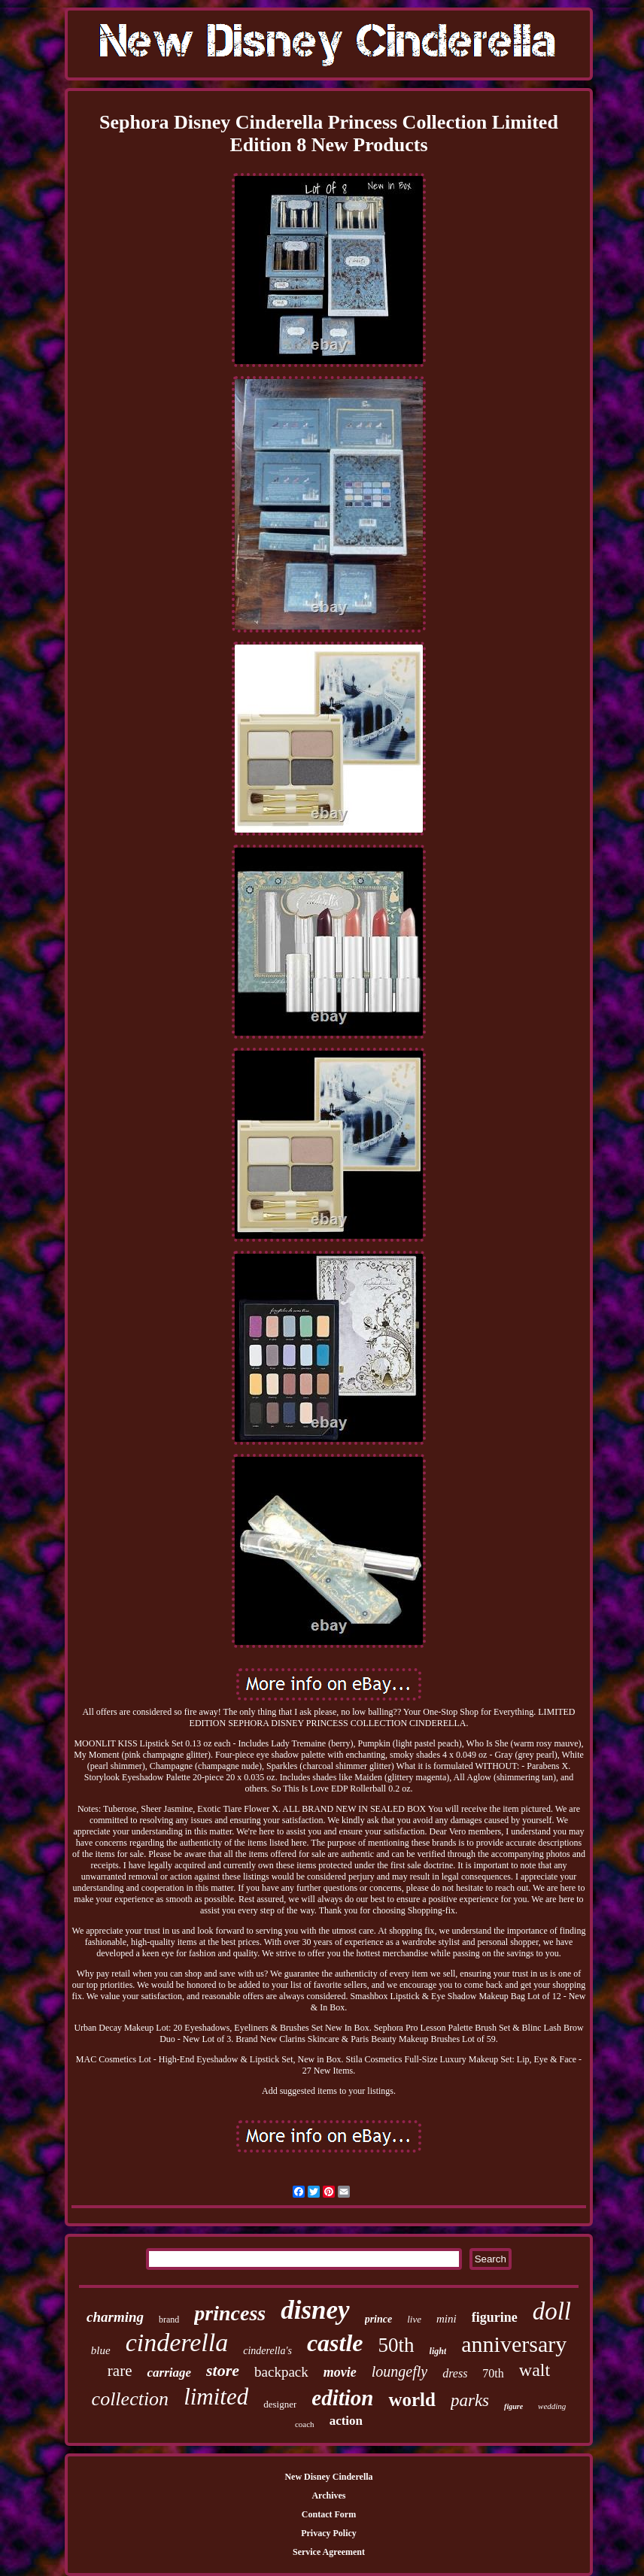  What do you see at coordinates (120, 2371) in the screenshot?
I see `rare` at bounding box center [120, 2371].